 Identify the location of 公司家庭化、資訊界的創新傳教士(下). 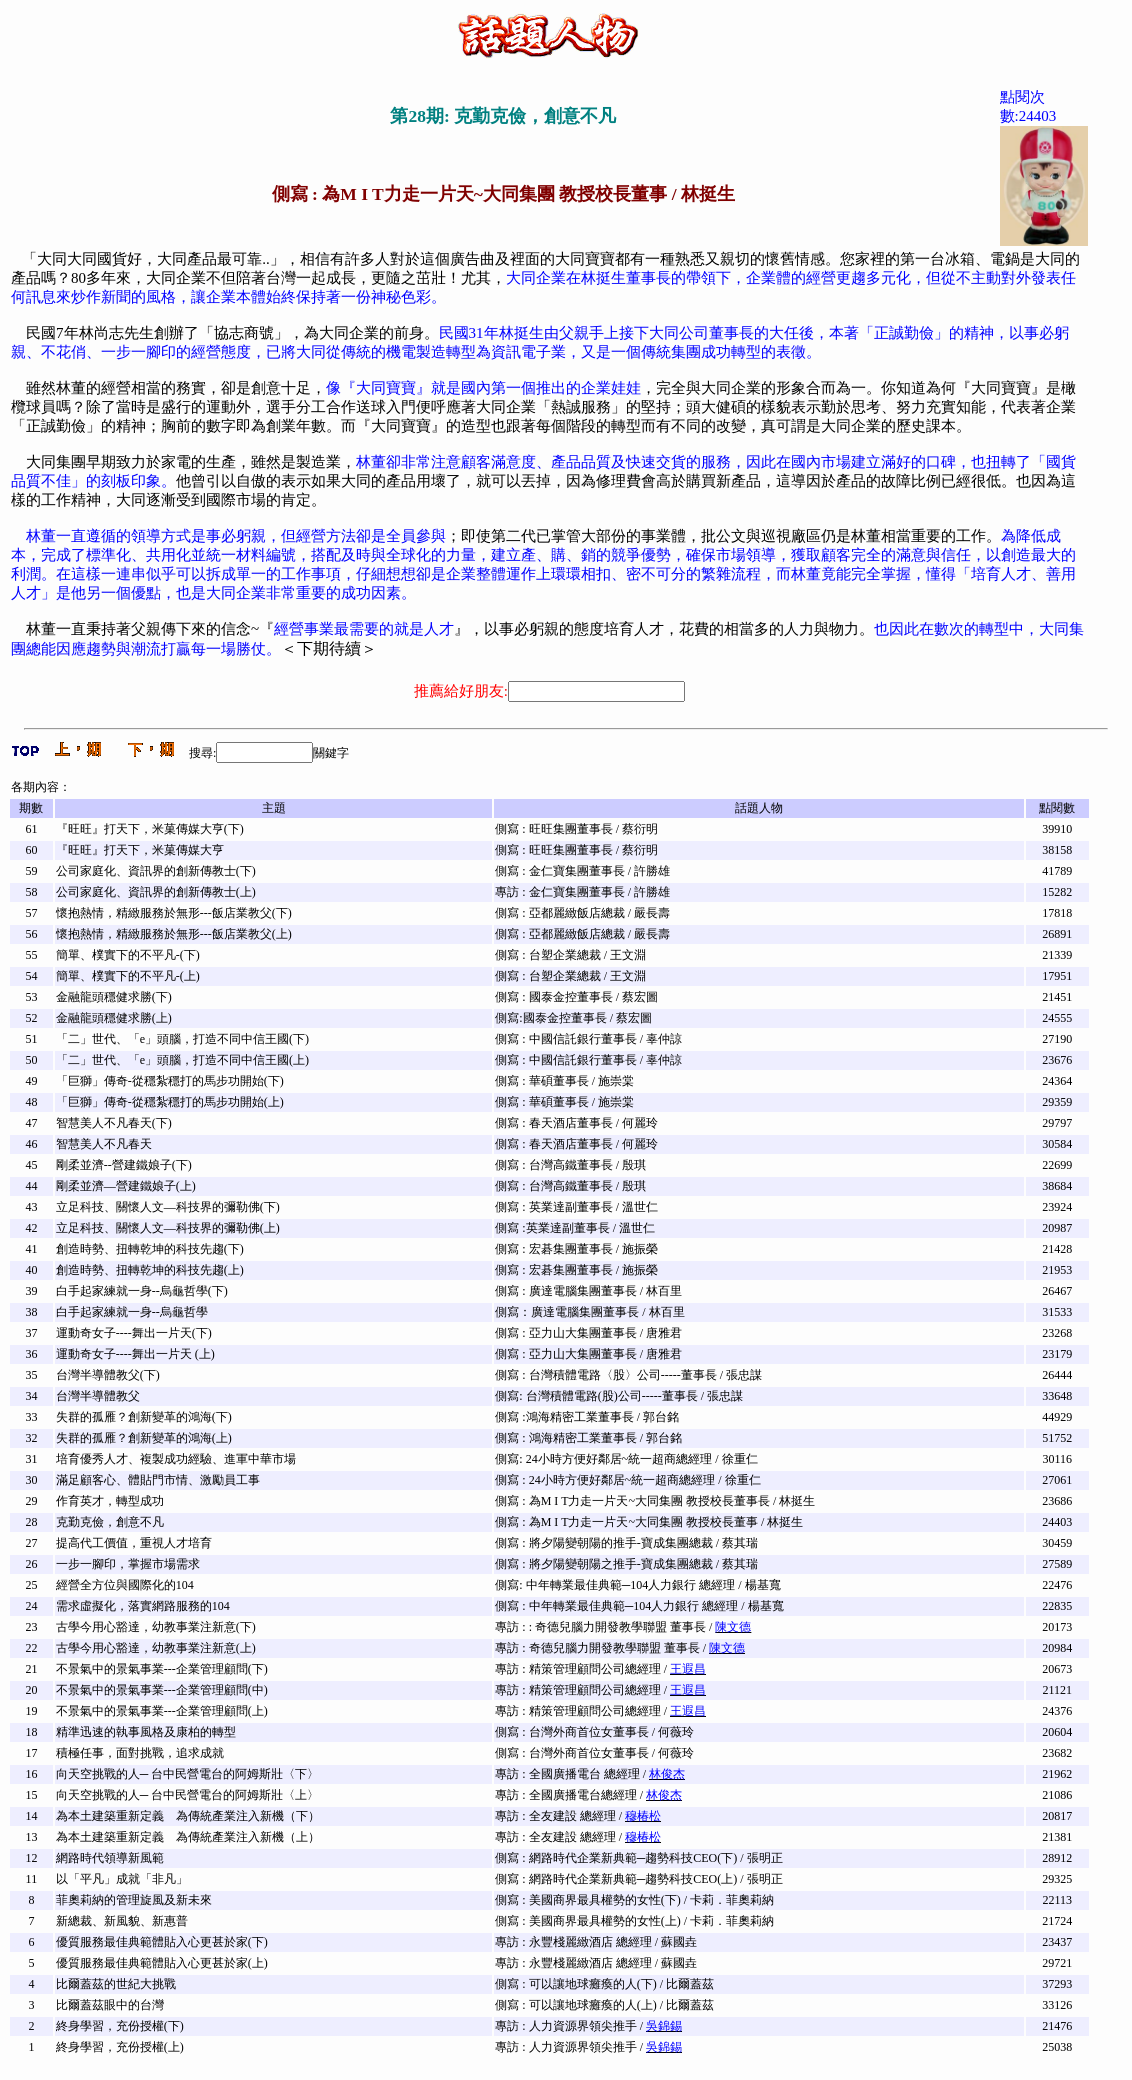
(156, 871).